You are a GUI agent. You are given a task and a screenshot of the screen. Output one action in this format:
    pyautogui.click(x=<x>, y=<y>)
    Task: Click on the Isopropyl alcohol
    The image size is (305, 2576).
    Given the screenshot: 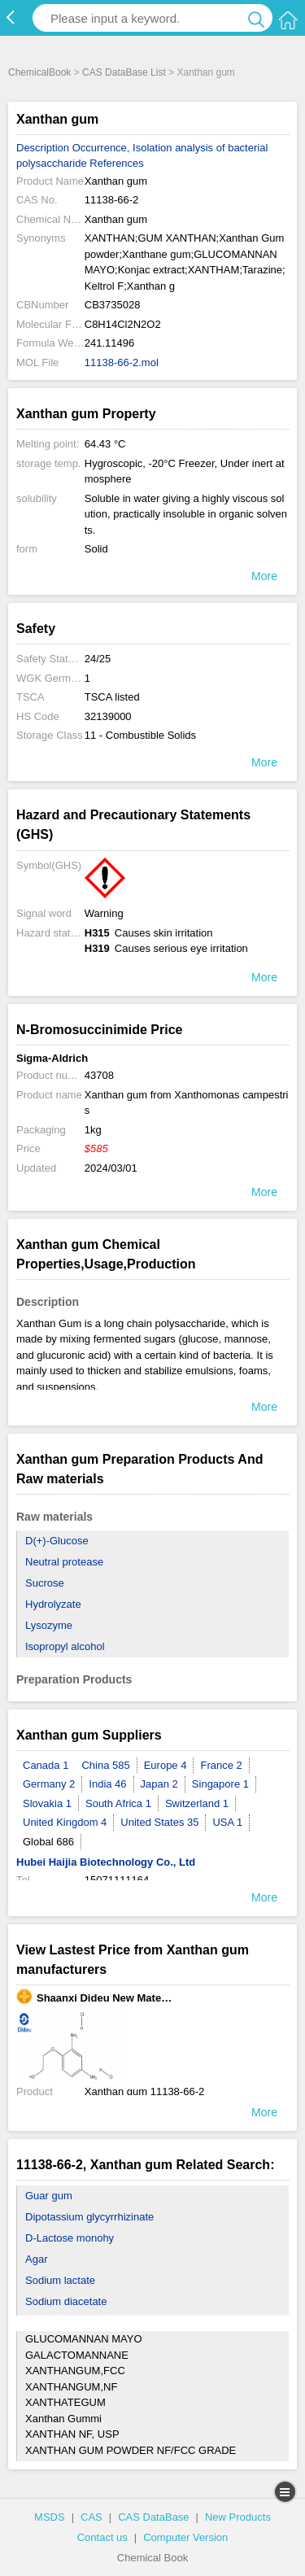 What is the action you would take?
    pyautogui.click(x=65, y=1646)
    